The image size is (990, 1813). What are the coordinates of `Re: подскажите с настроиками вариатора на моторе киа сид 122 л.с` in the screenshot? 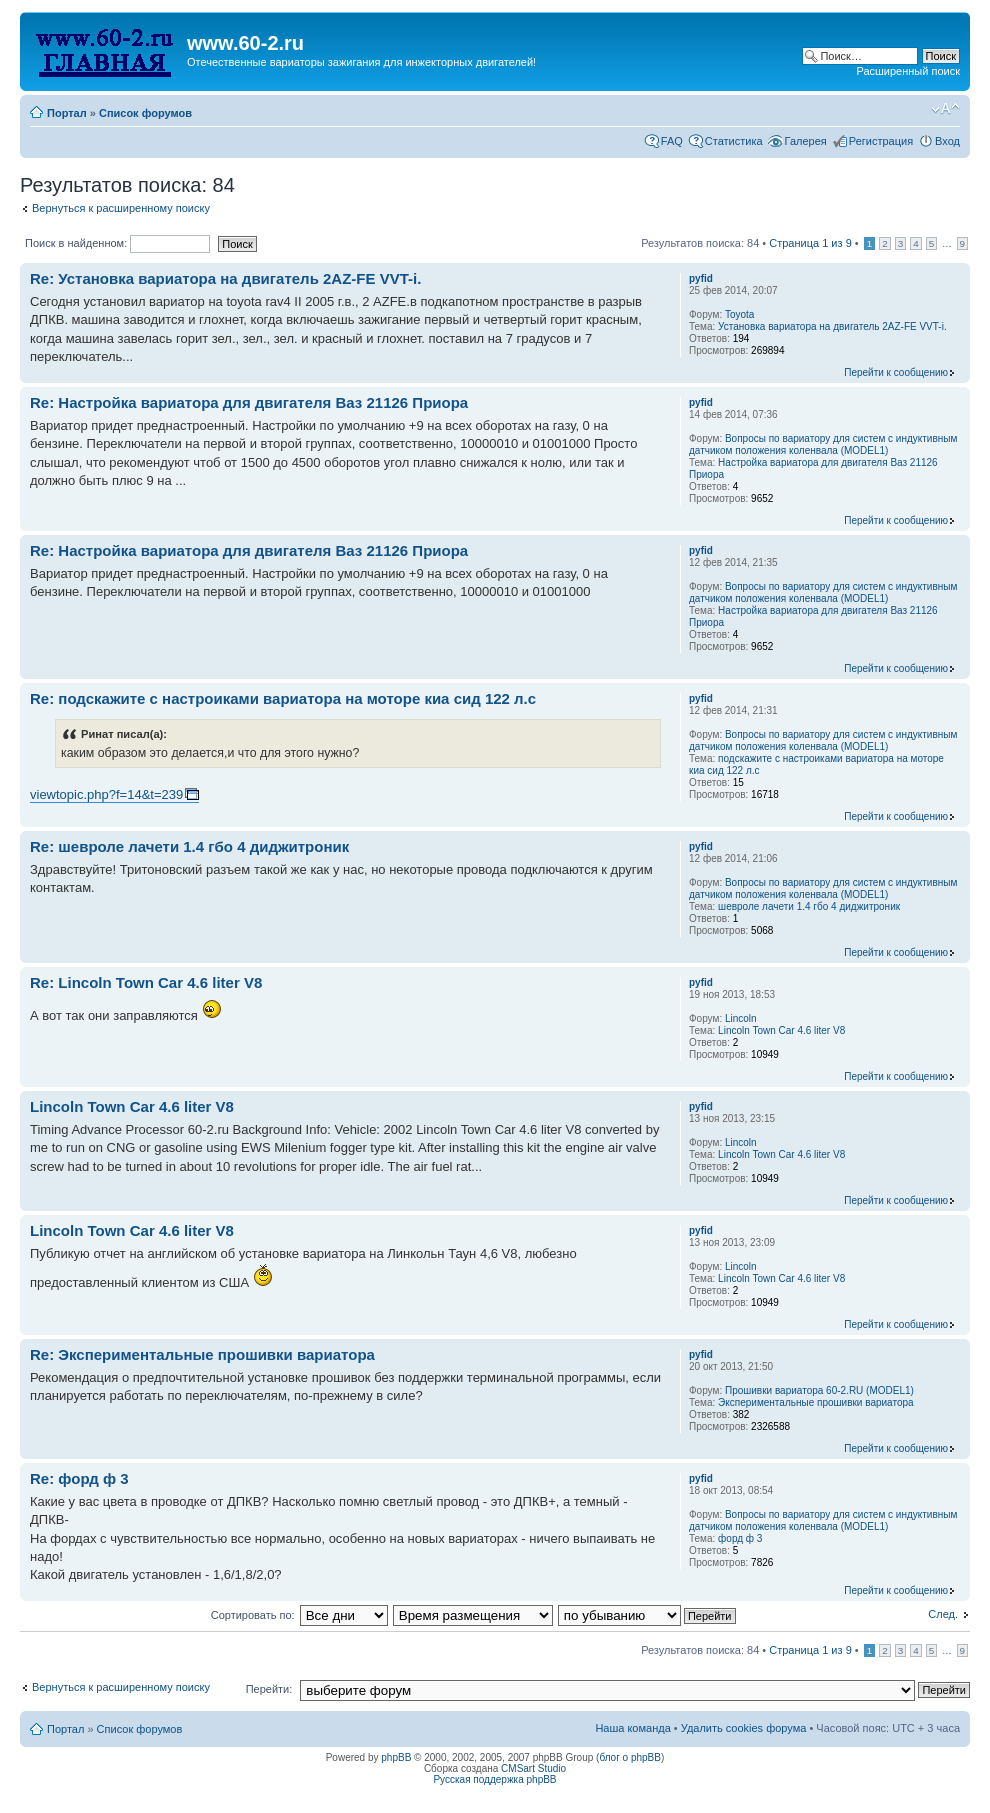 It's located at (283, 698).